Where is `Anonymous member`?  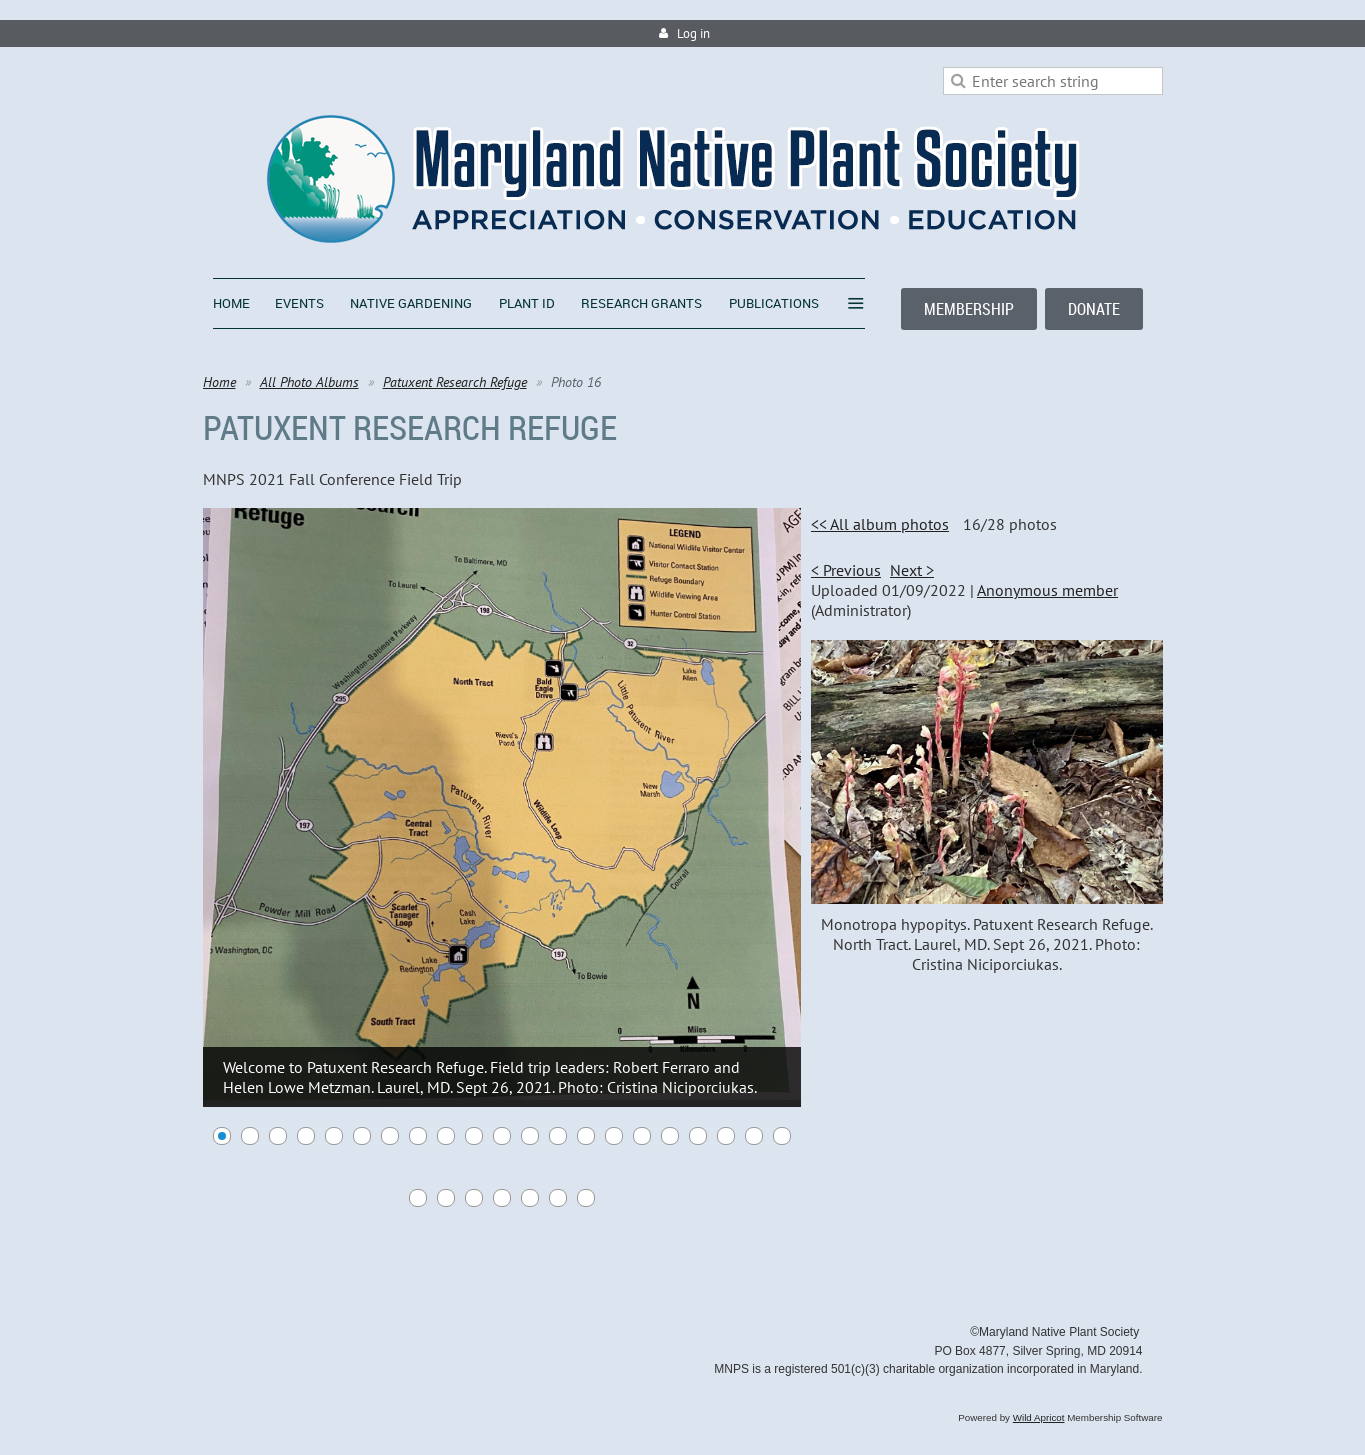
Anonymous member is located at coordinates (1047, 590).